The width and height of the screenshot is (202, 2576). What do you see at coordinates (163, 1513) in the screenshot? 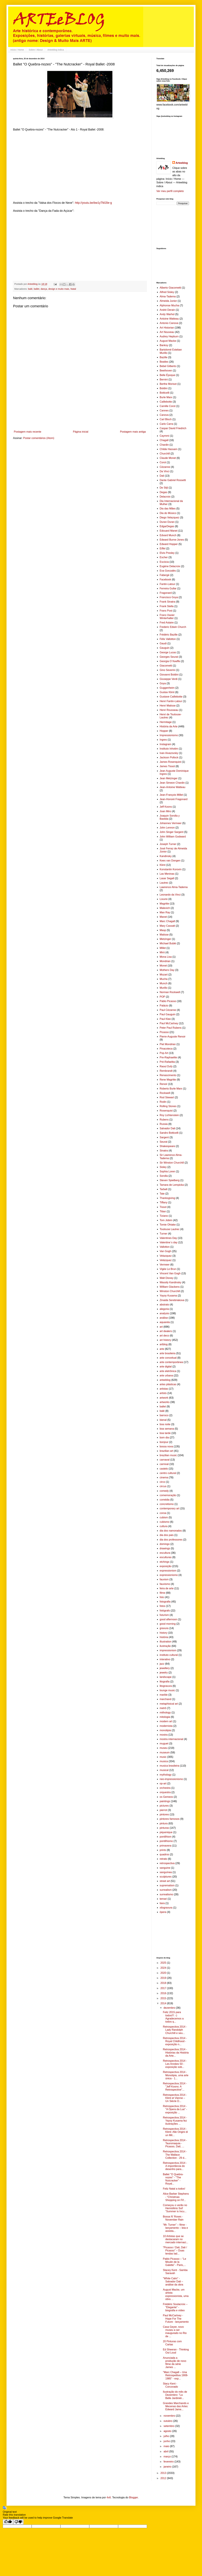
I see `coroa` at bounding box center [163, 1513].